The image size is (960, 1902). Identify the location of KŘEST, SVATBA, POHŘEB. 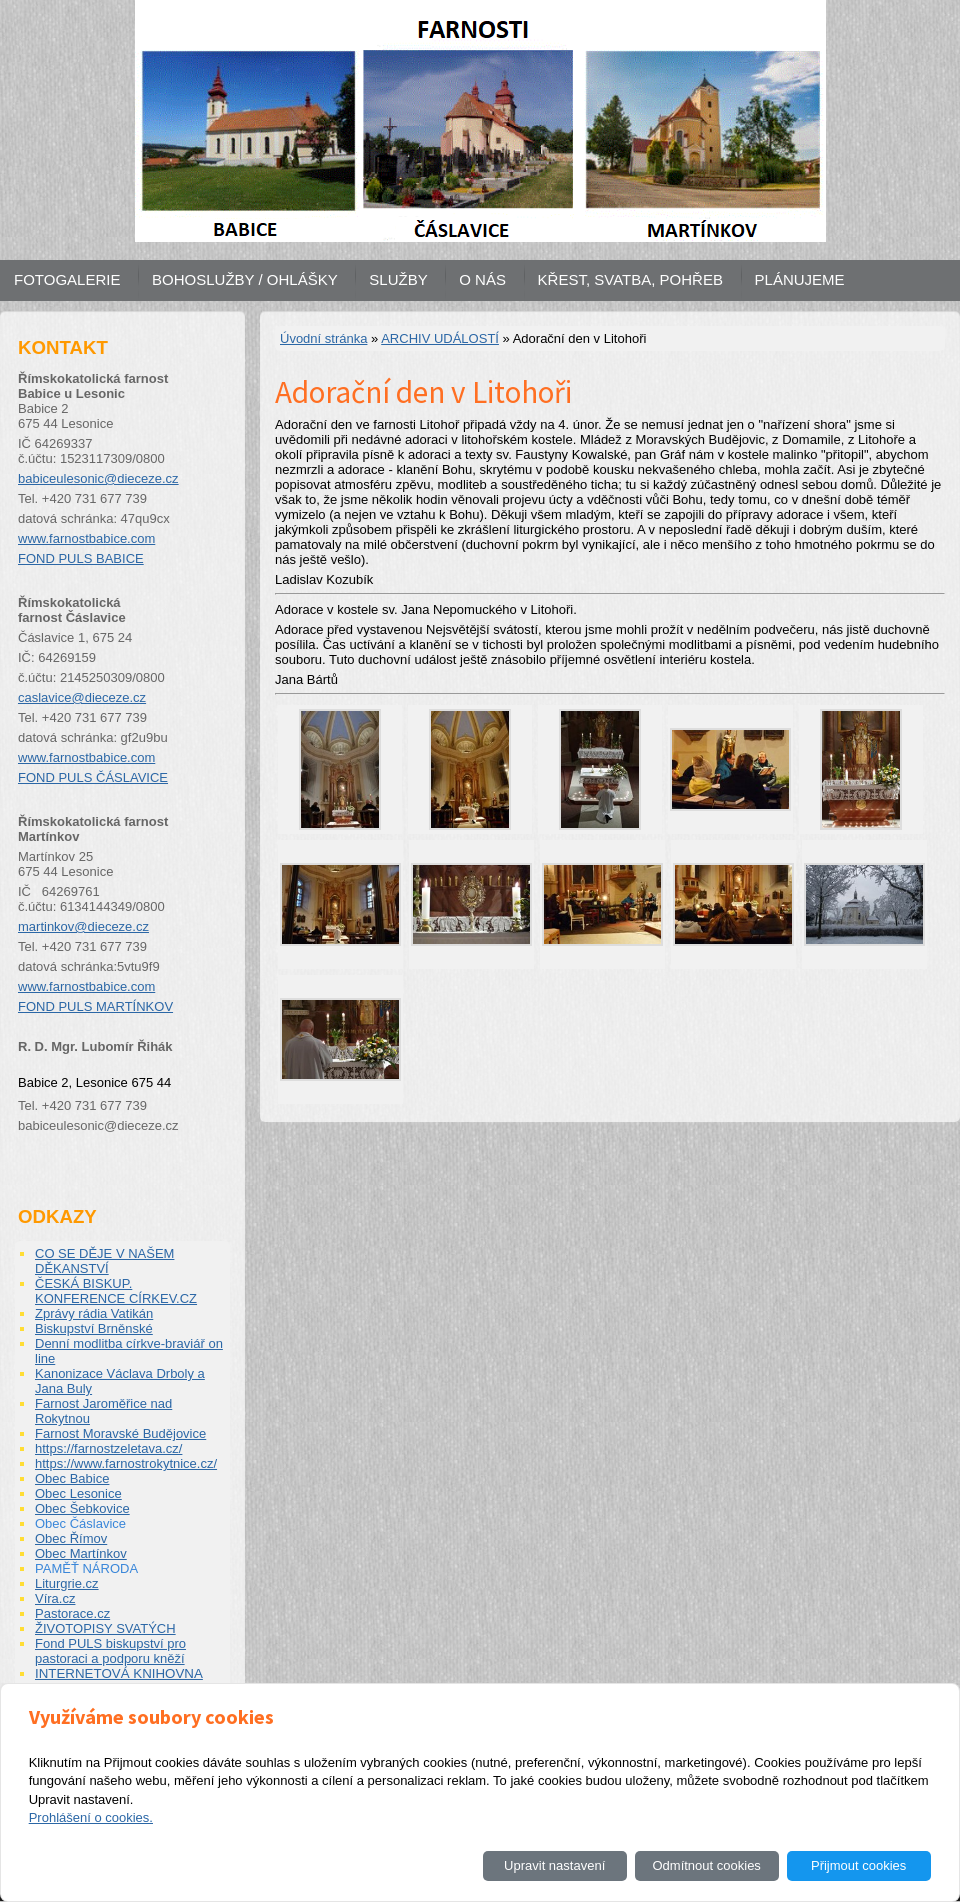
(630, 279).